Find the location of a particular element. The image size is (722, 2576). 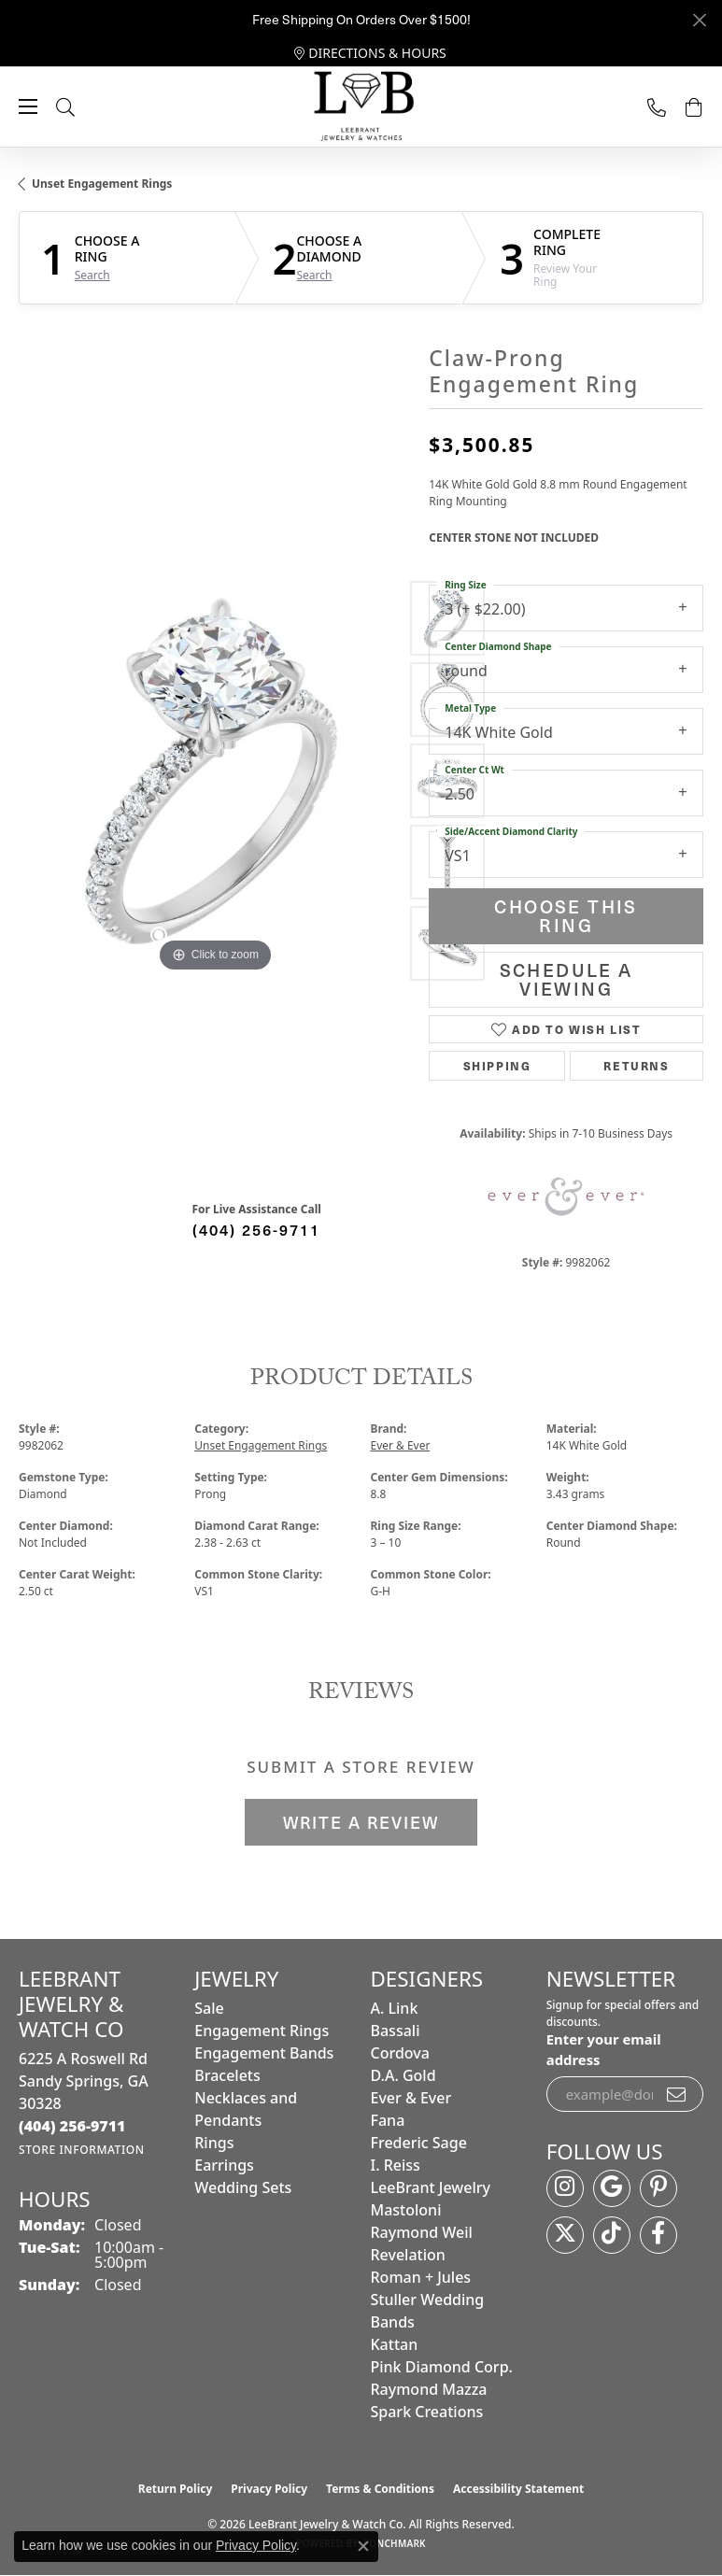

[Close consent popup] is located at coordinates (363, 2546).